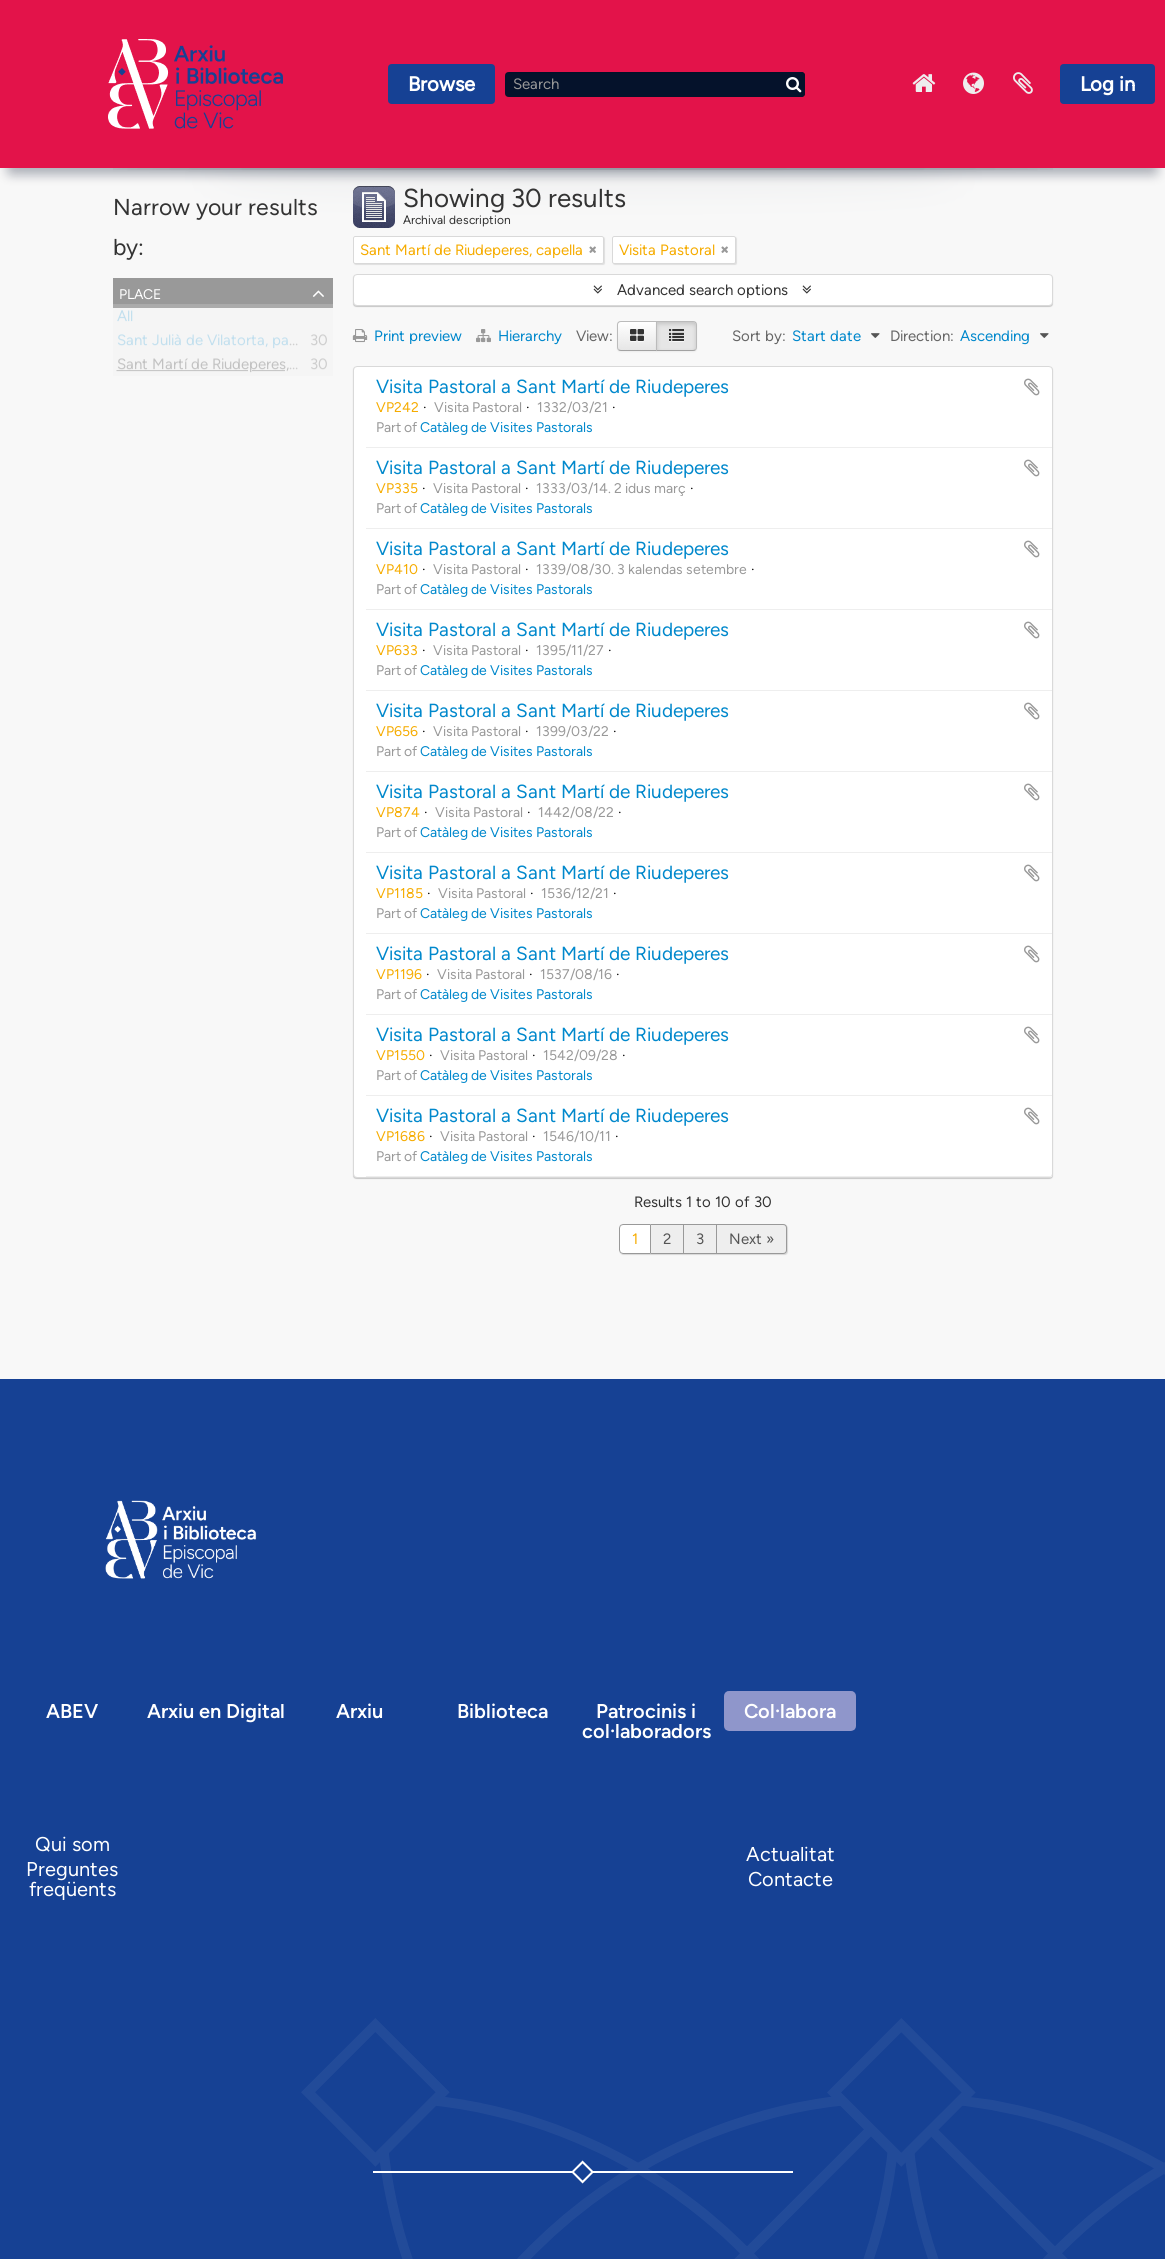 The height and width of the screenshot is (2259, 1165). What do you see at coordinates (228, 368) in the screenshot?
I see `Sant Martí de Riudeperes, capella` at bounding box center [228, 368].